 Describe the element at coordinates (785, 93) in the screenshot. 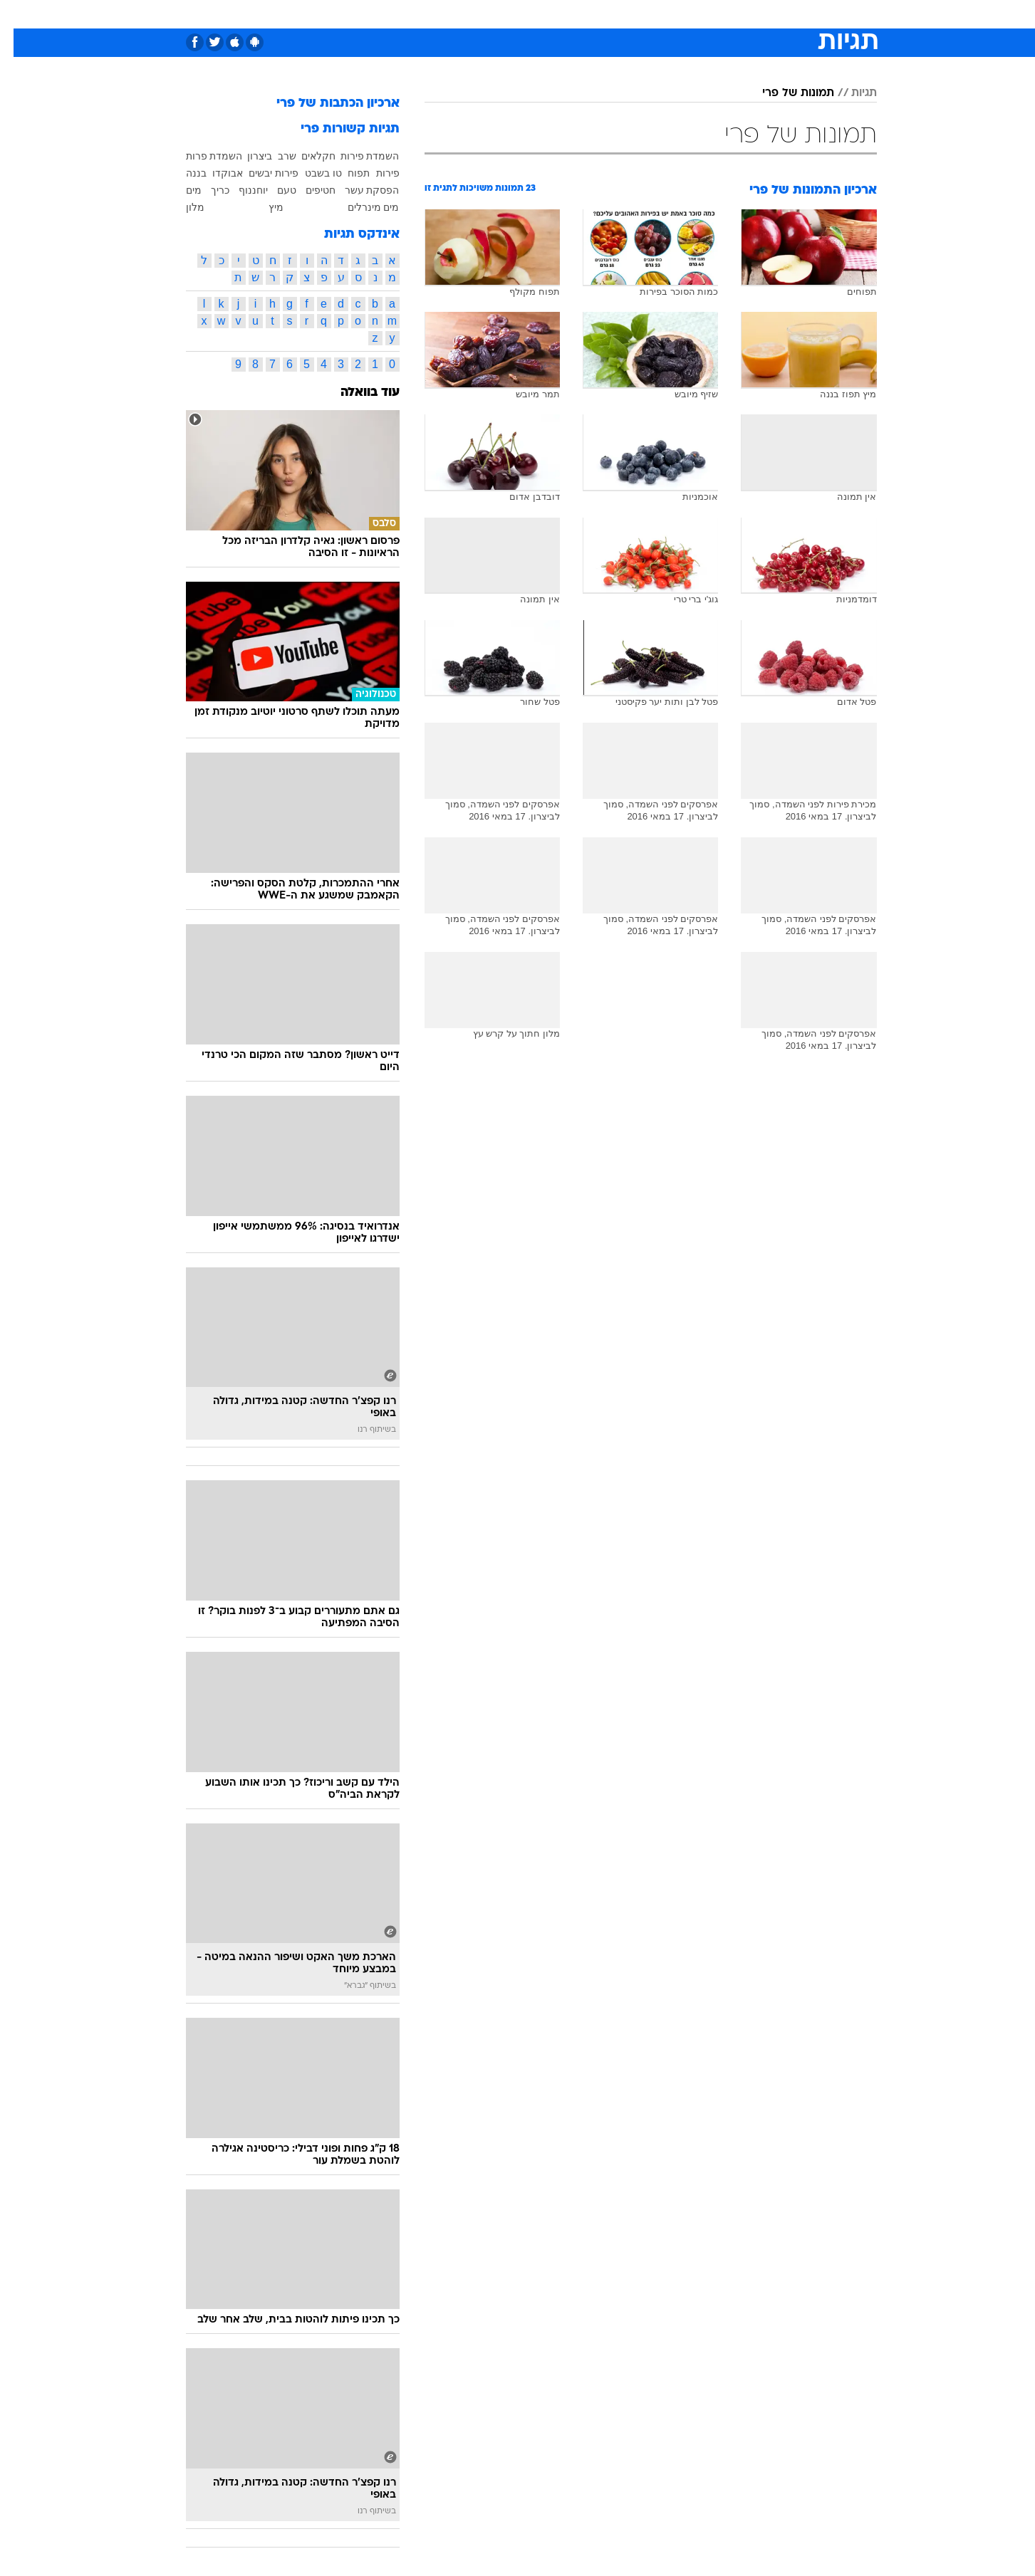

I see `תמונות של פרי` at that location.